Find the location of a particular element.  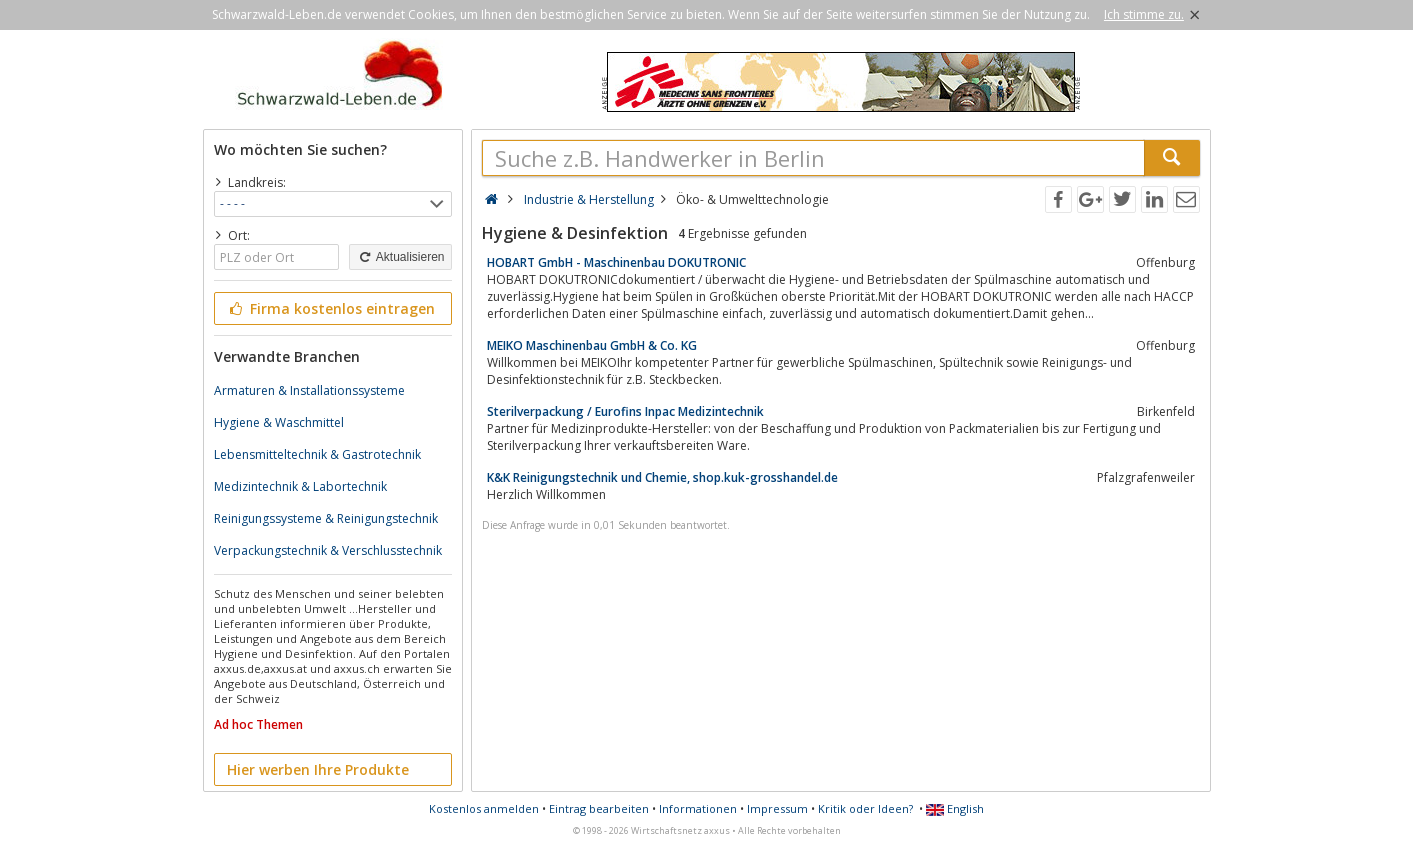

Aktualisieren is located at coordinates (400, 257).